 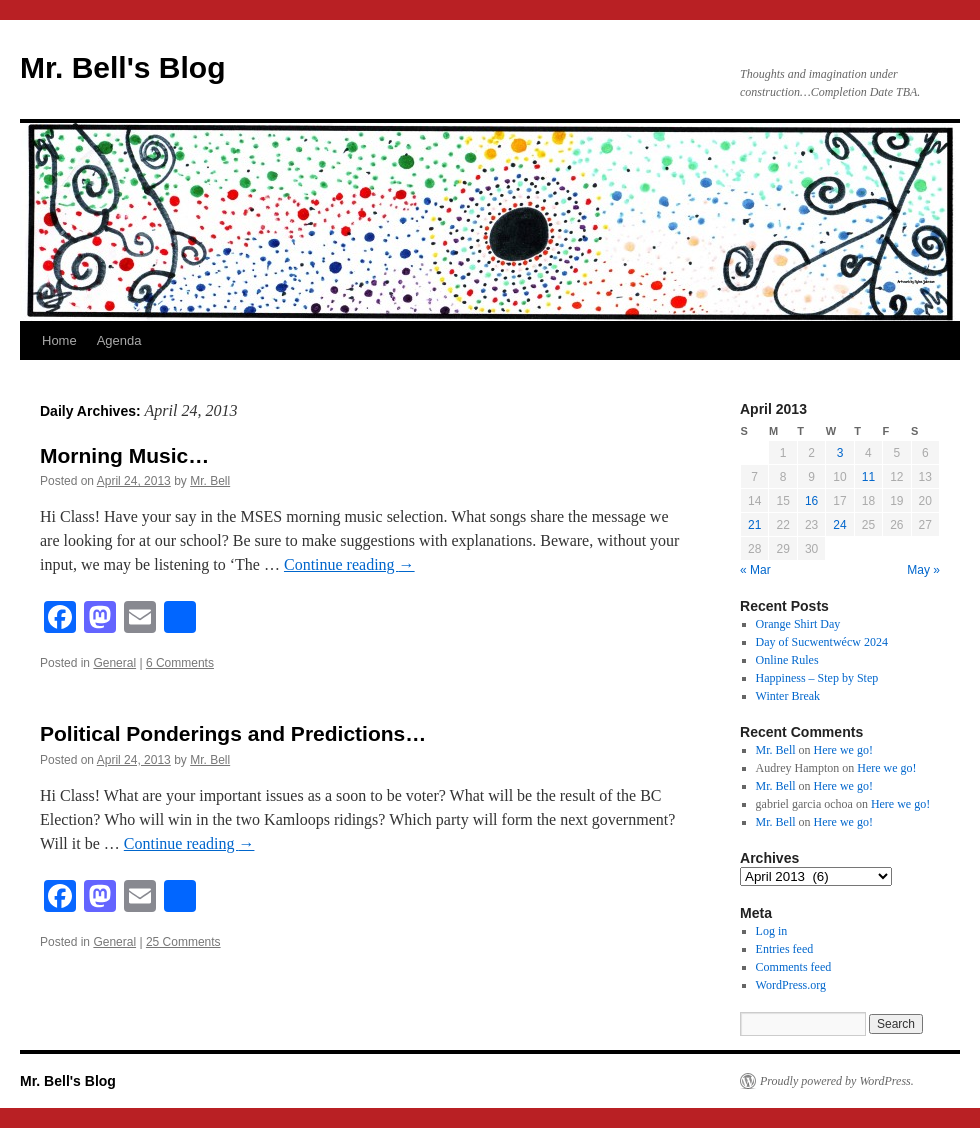 What do you see at coordinates (59, 340) in the screenshot?
I see `Home` at bounding box center [59, 340].